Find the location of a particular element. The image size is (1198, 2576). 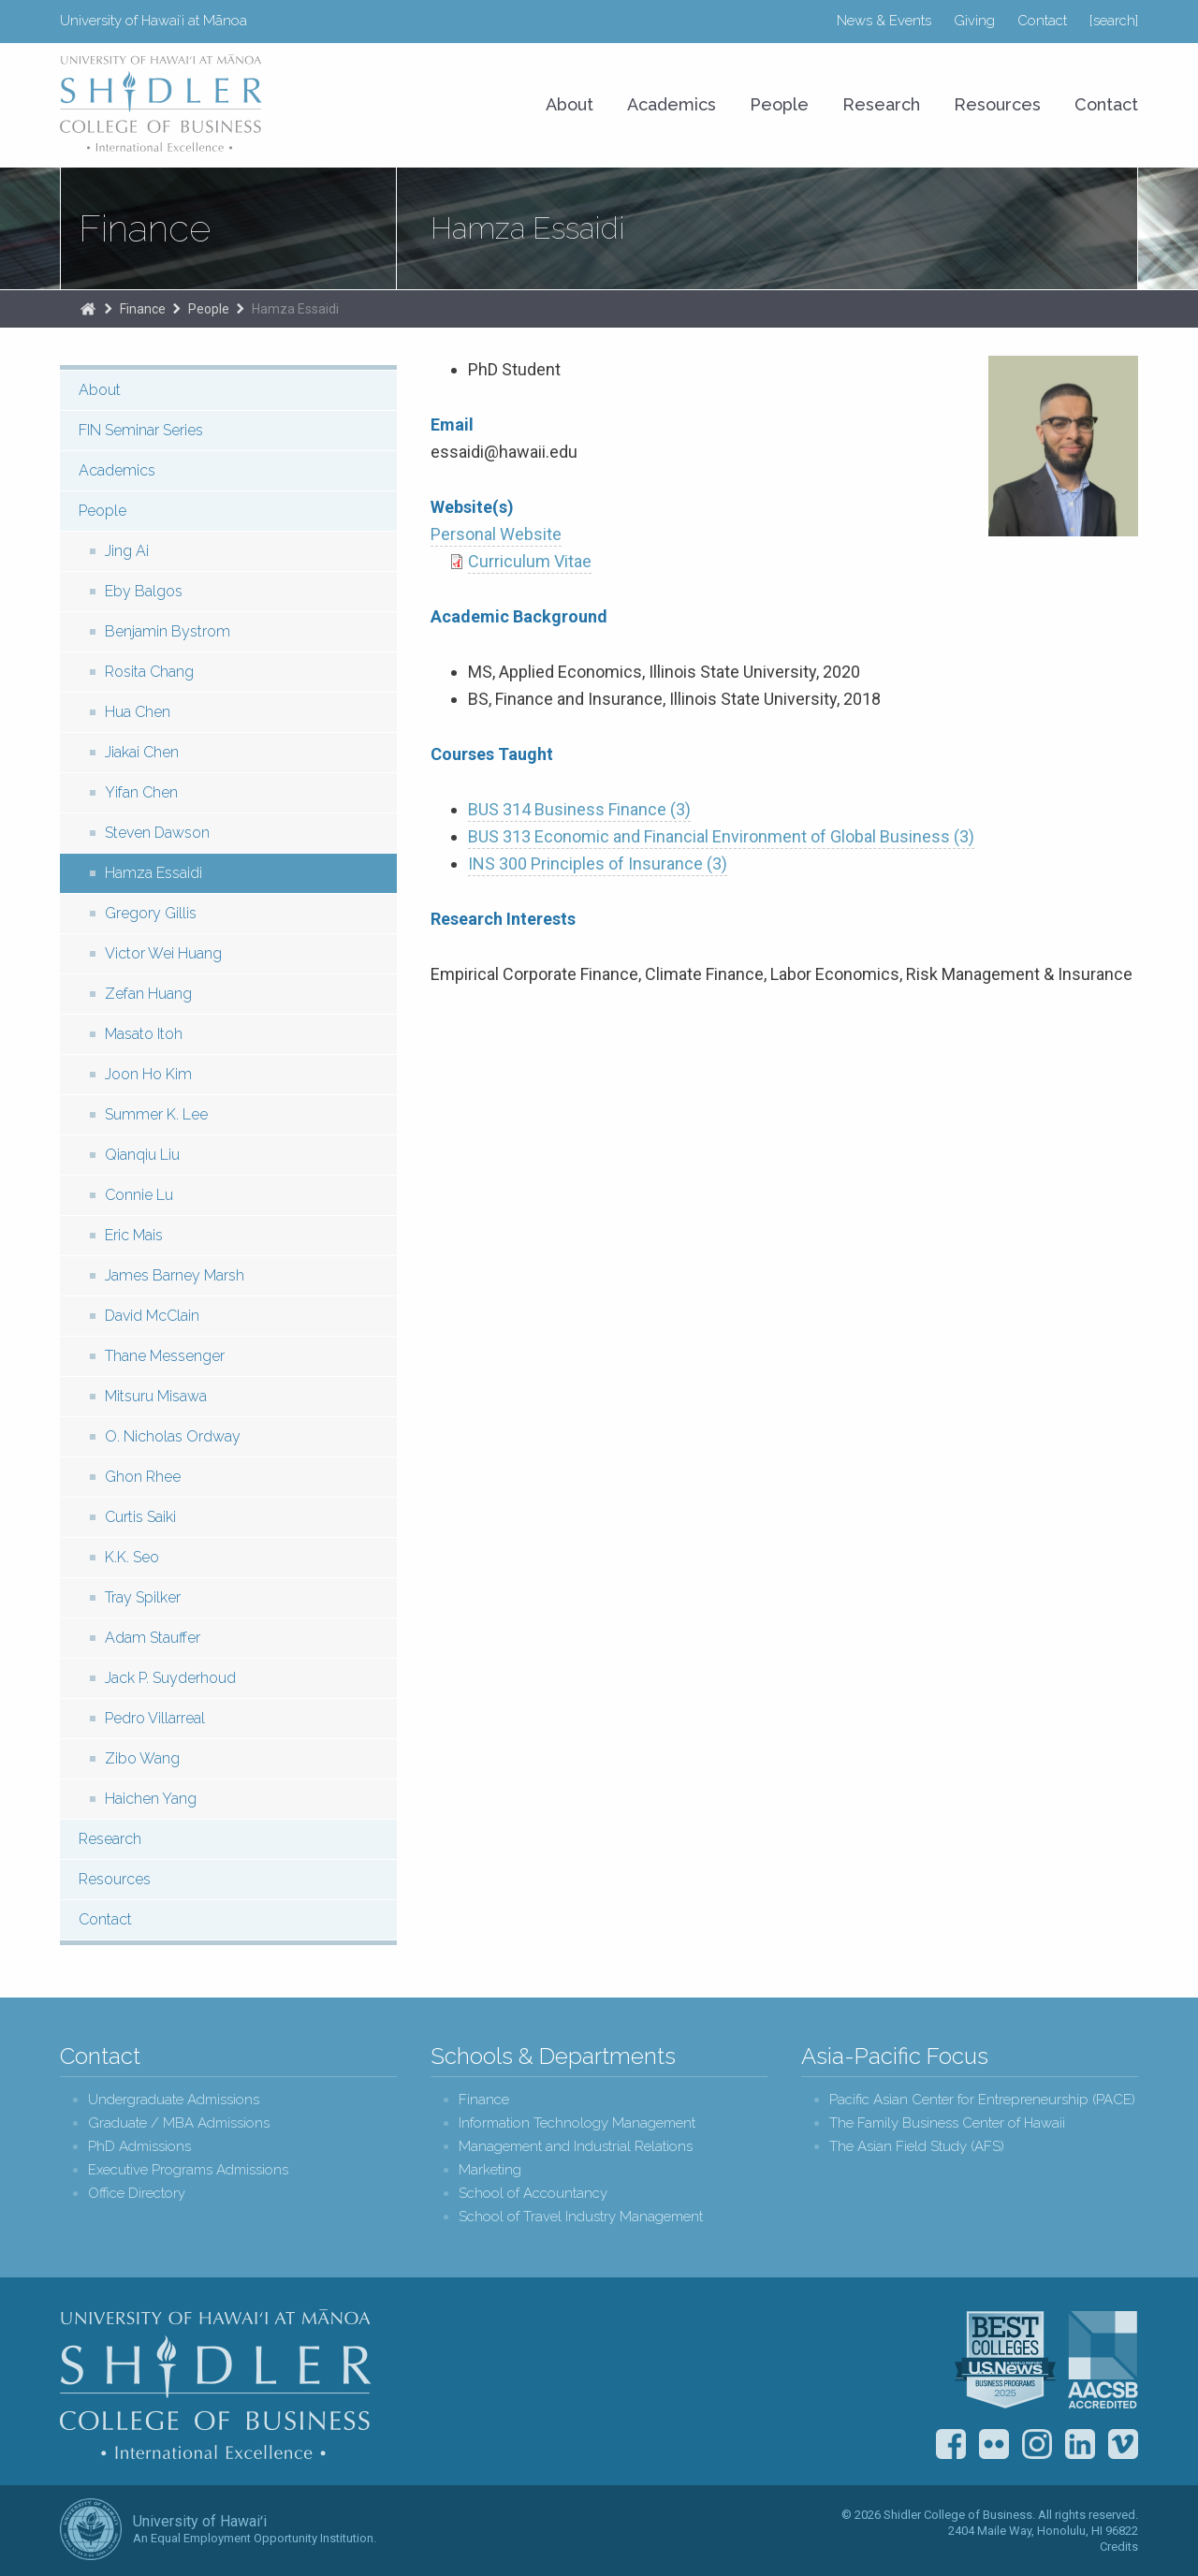

Zibo Wang is located at coordinates (142, 1758).